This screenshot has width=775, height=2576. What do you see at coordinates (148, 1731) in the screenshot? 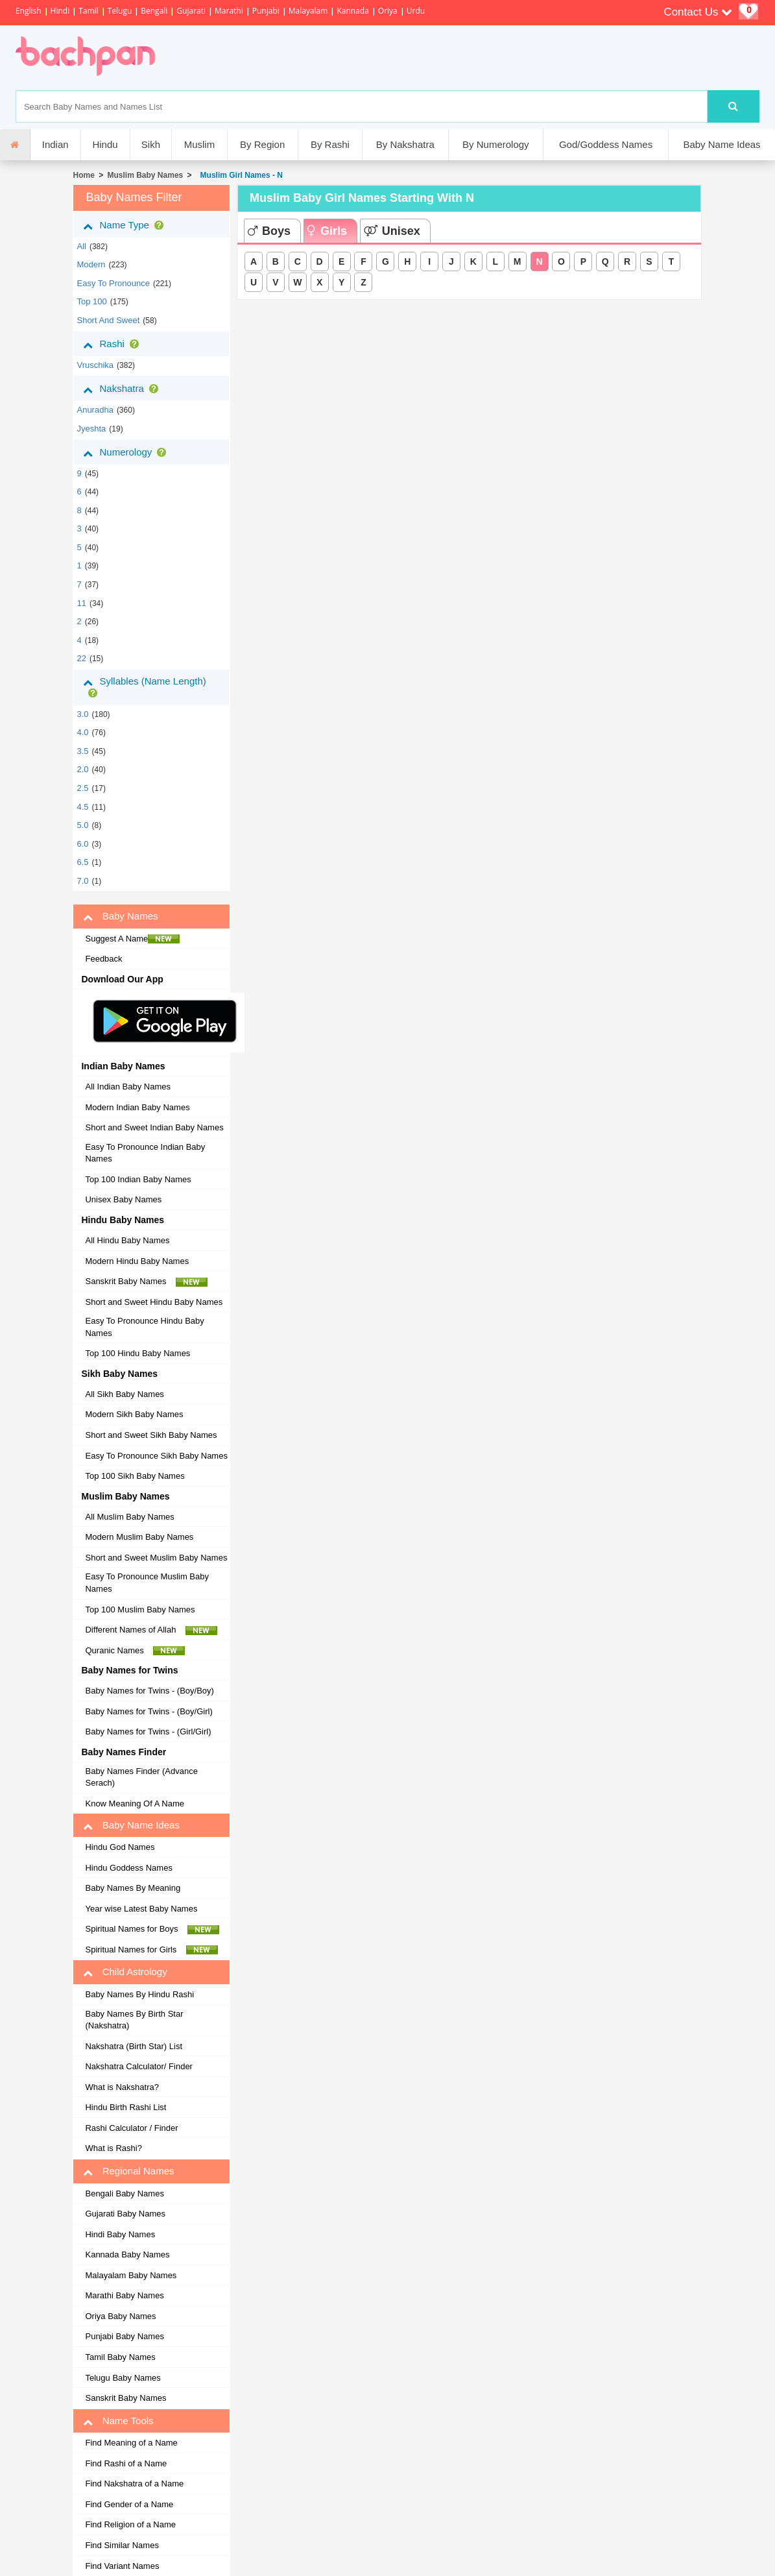
I see `Baby Names for Twins - (Girl/Girl)` at bounding box center [148, 1731].